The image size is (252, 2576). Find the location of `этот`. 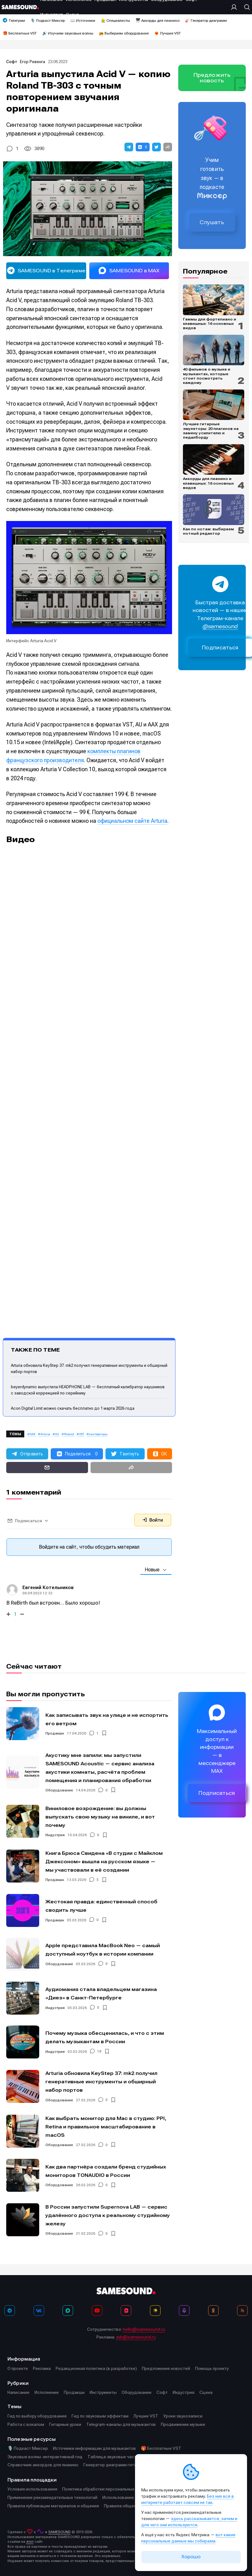

этот is located at coordinates (30, 2542).